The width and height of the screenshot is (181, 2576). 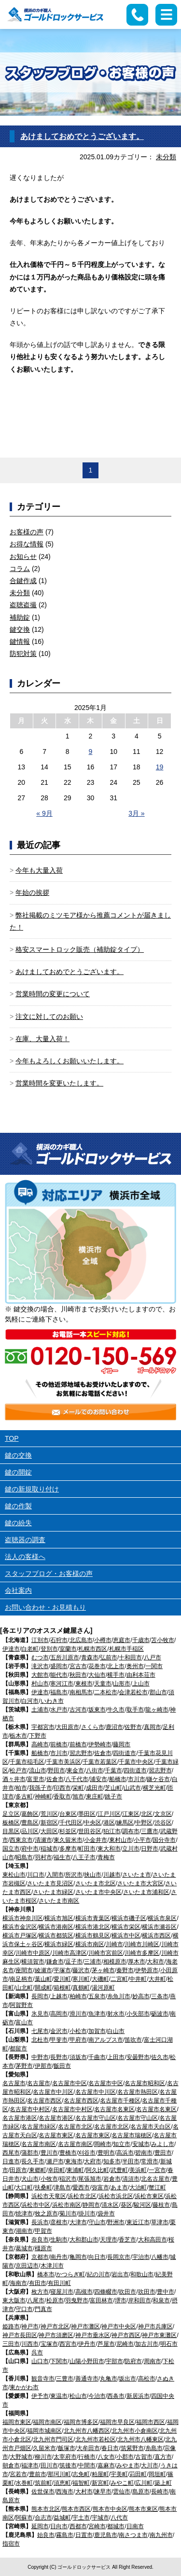 What do you see at coordinates (18, 1770) in the screenshot?
I see `松戸市` at bounding box center [18, 1770].